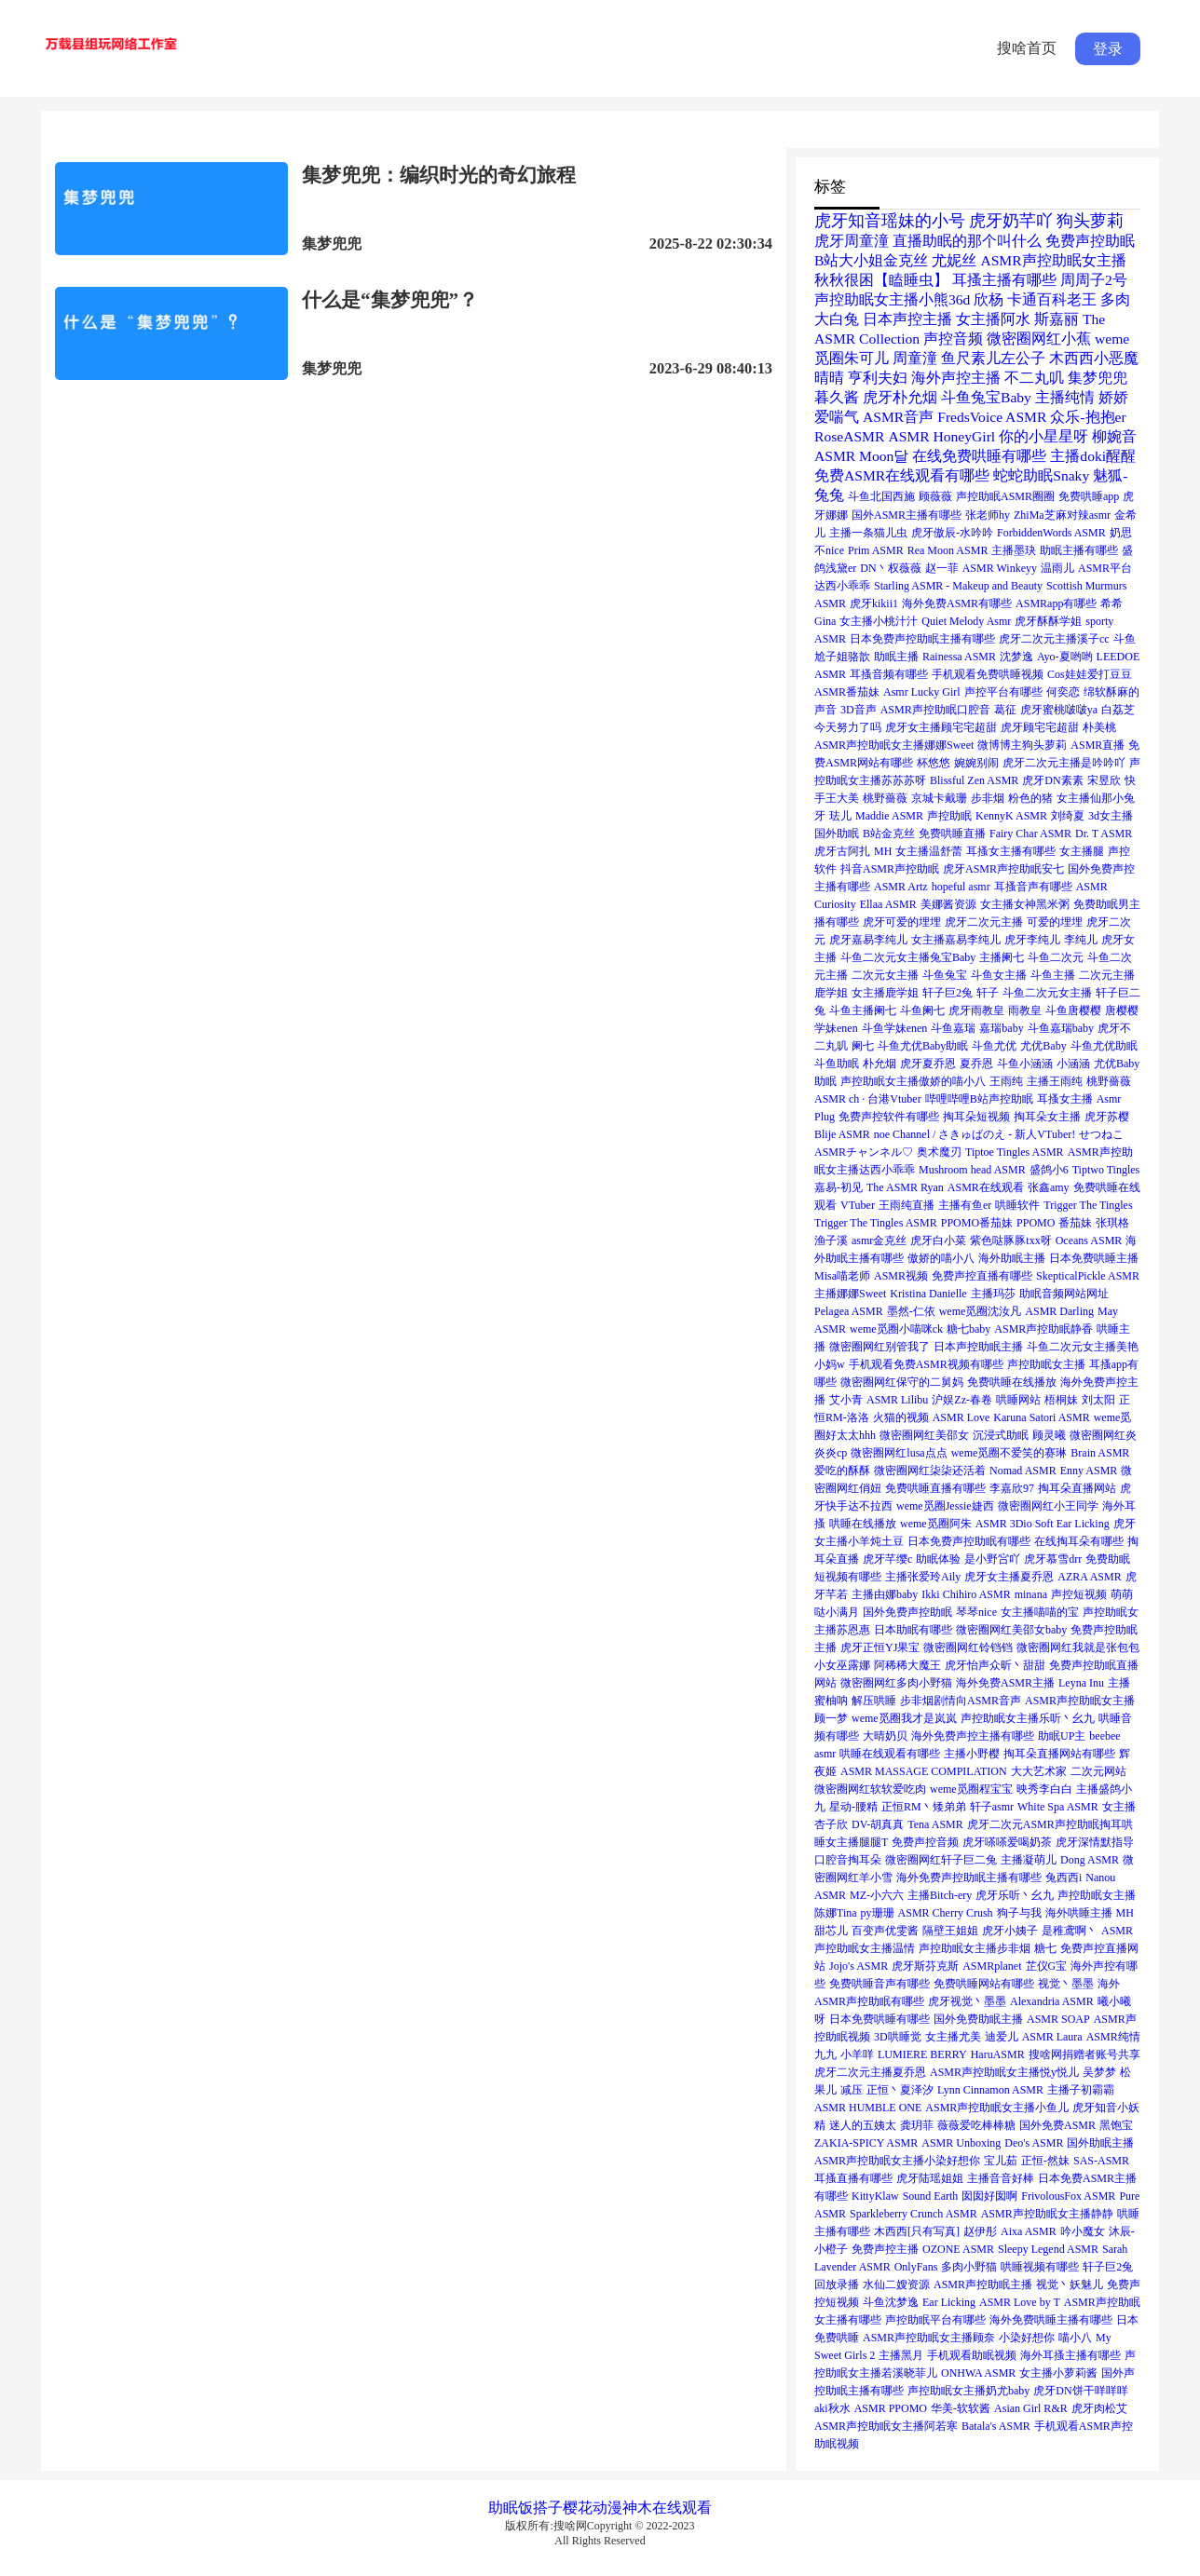  What do you see at coordinates (976, 1063) in the screenshot?
I see `夏乔恩 [夏乔恩 (1个项目)]` at bounding box center [976, 1063].